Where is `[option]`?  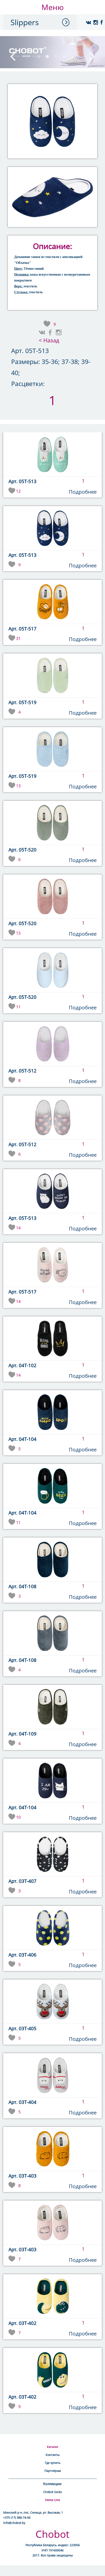
[option] is located at coordinates (52, 52).